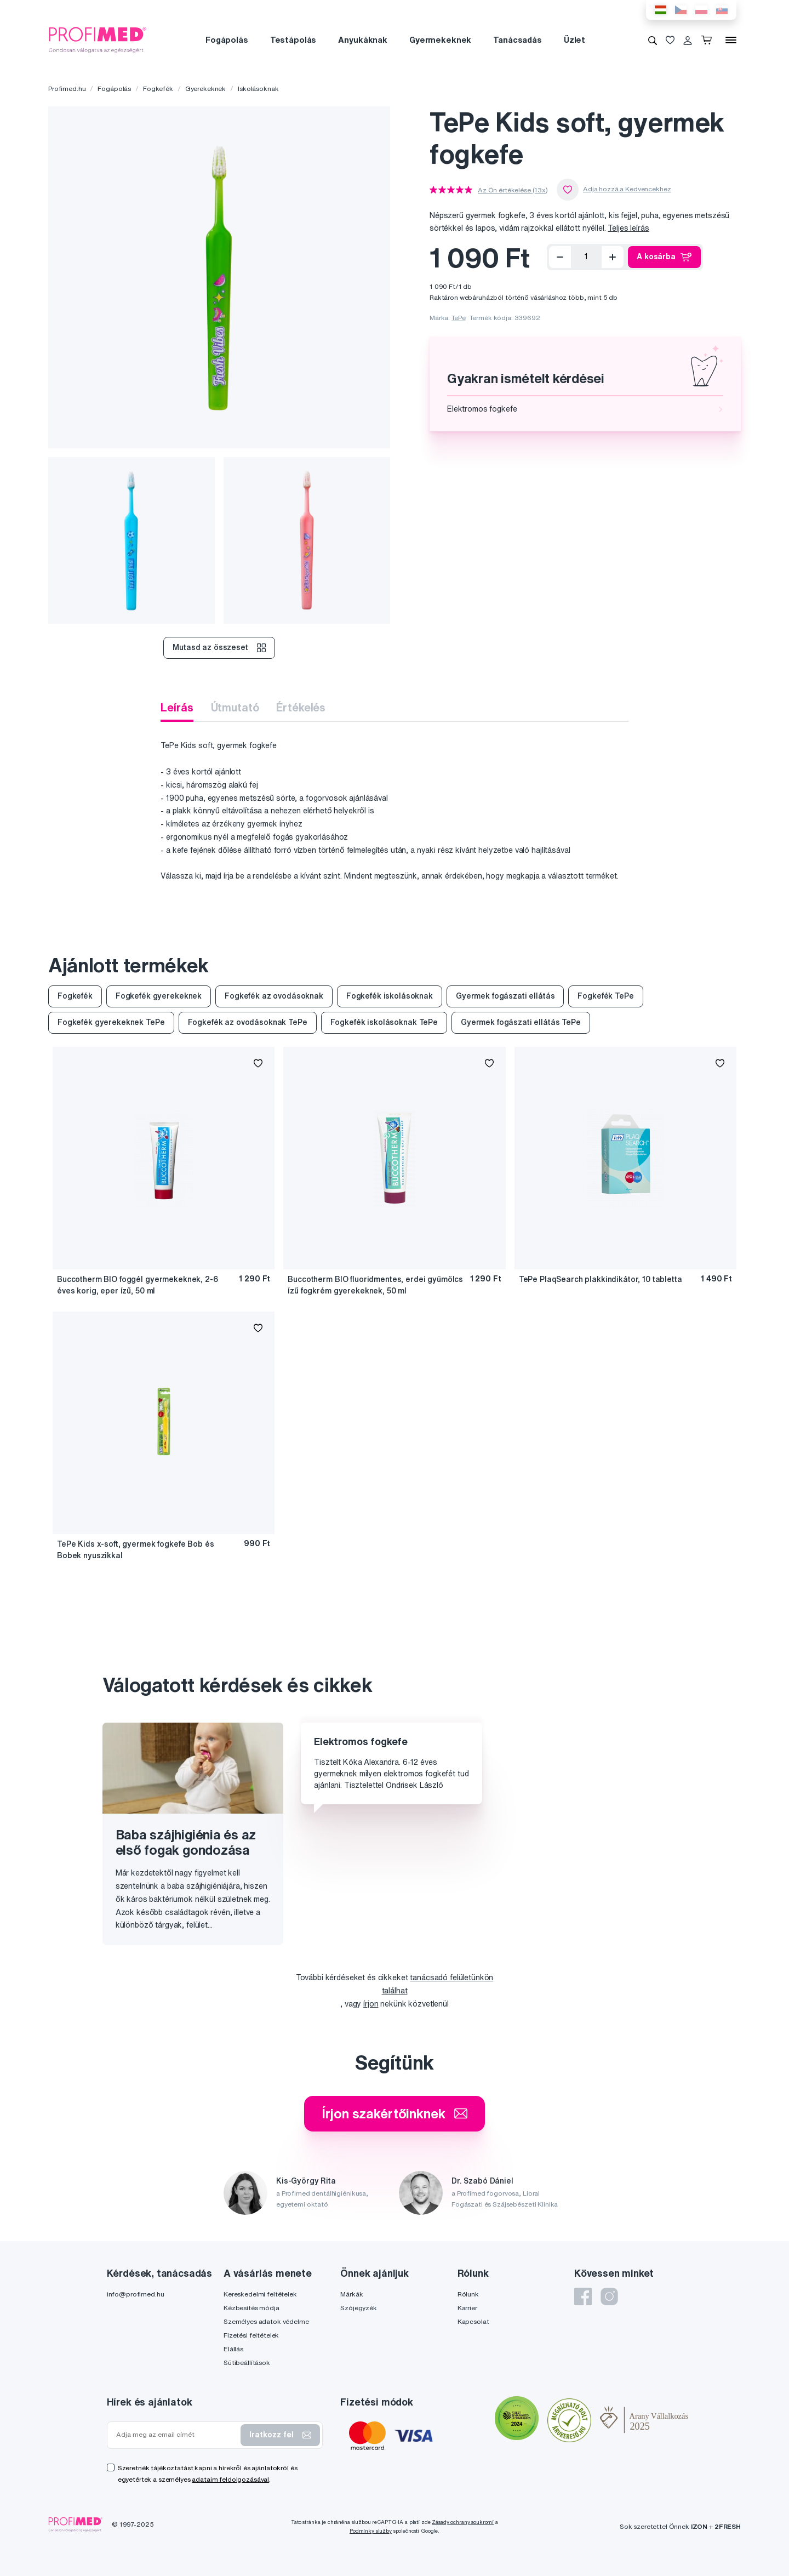 This screenshot has height=2576, width=789. Describe the element at coordinates (219, 647) in the screenshot. I see `Mutasd az összeset` at that location.